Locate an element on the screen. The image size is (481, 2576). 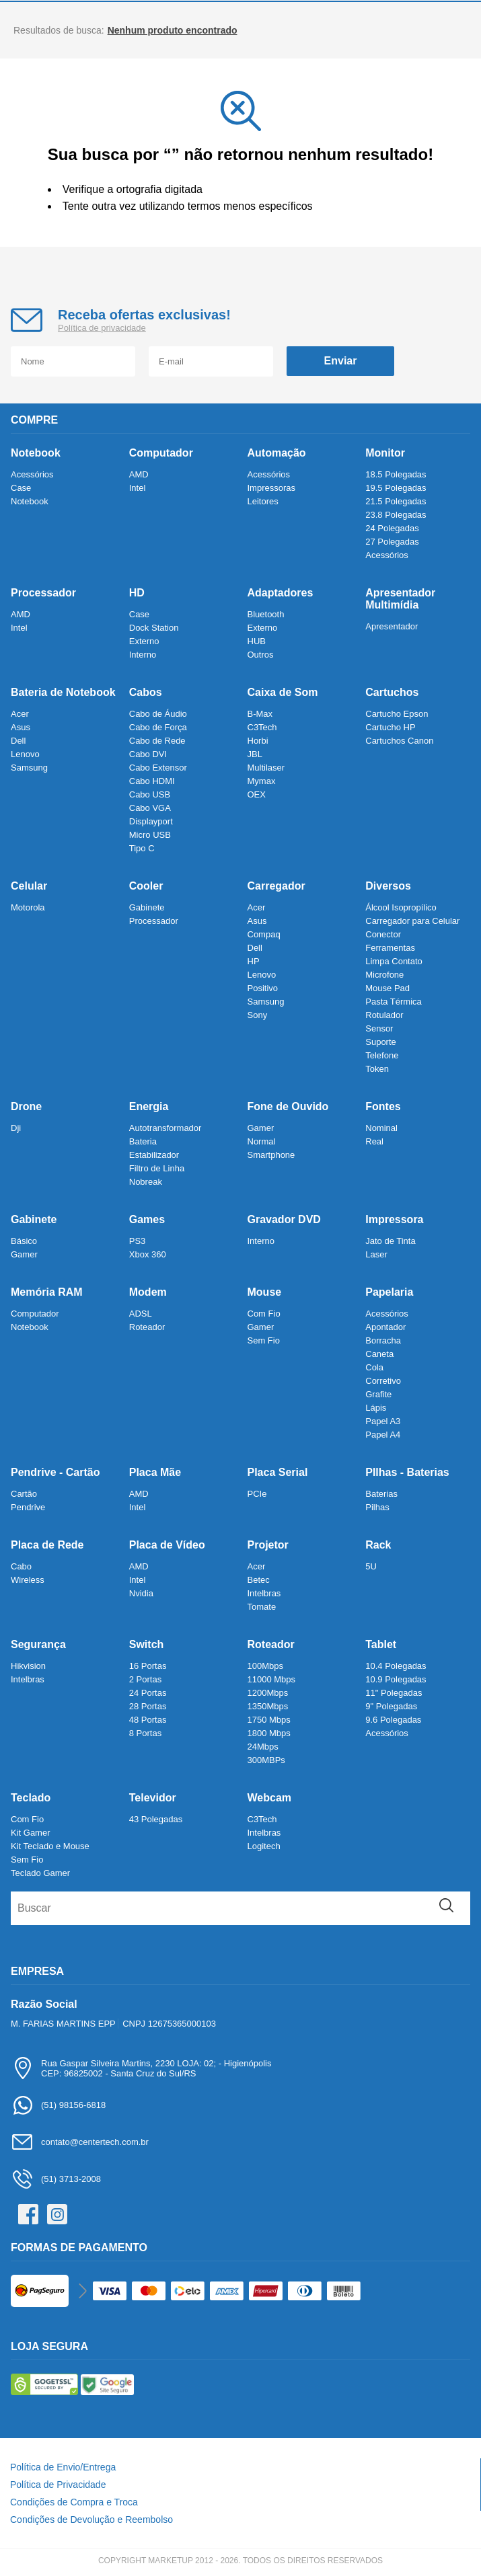
Multilaser is located at coordinates (266, 768).